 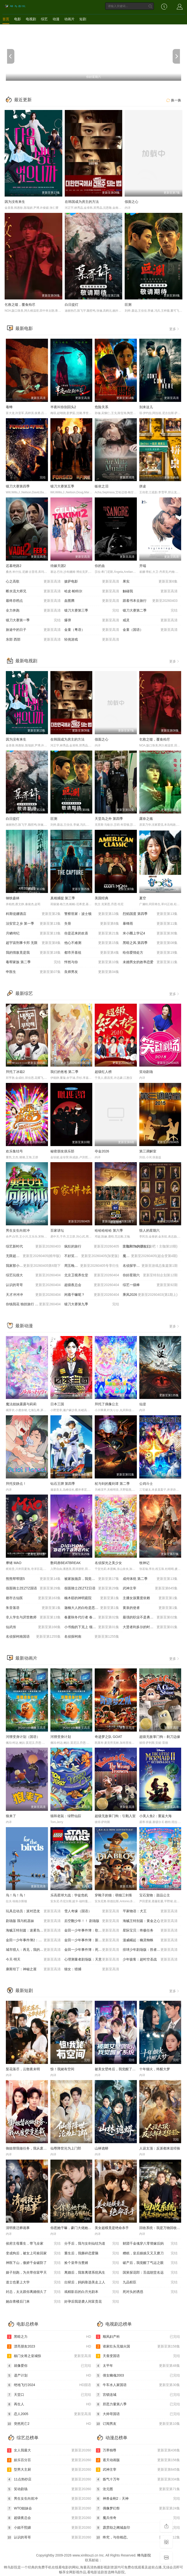 What do you see at coordinates (33, 591) in the screenshot?
I see `断水流大师兄` at bounding box center [33, 591].